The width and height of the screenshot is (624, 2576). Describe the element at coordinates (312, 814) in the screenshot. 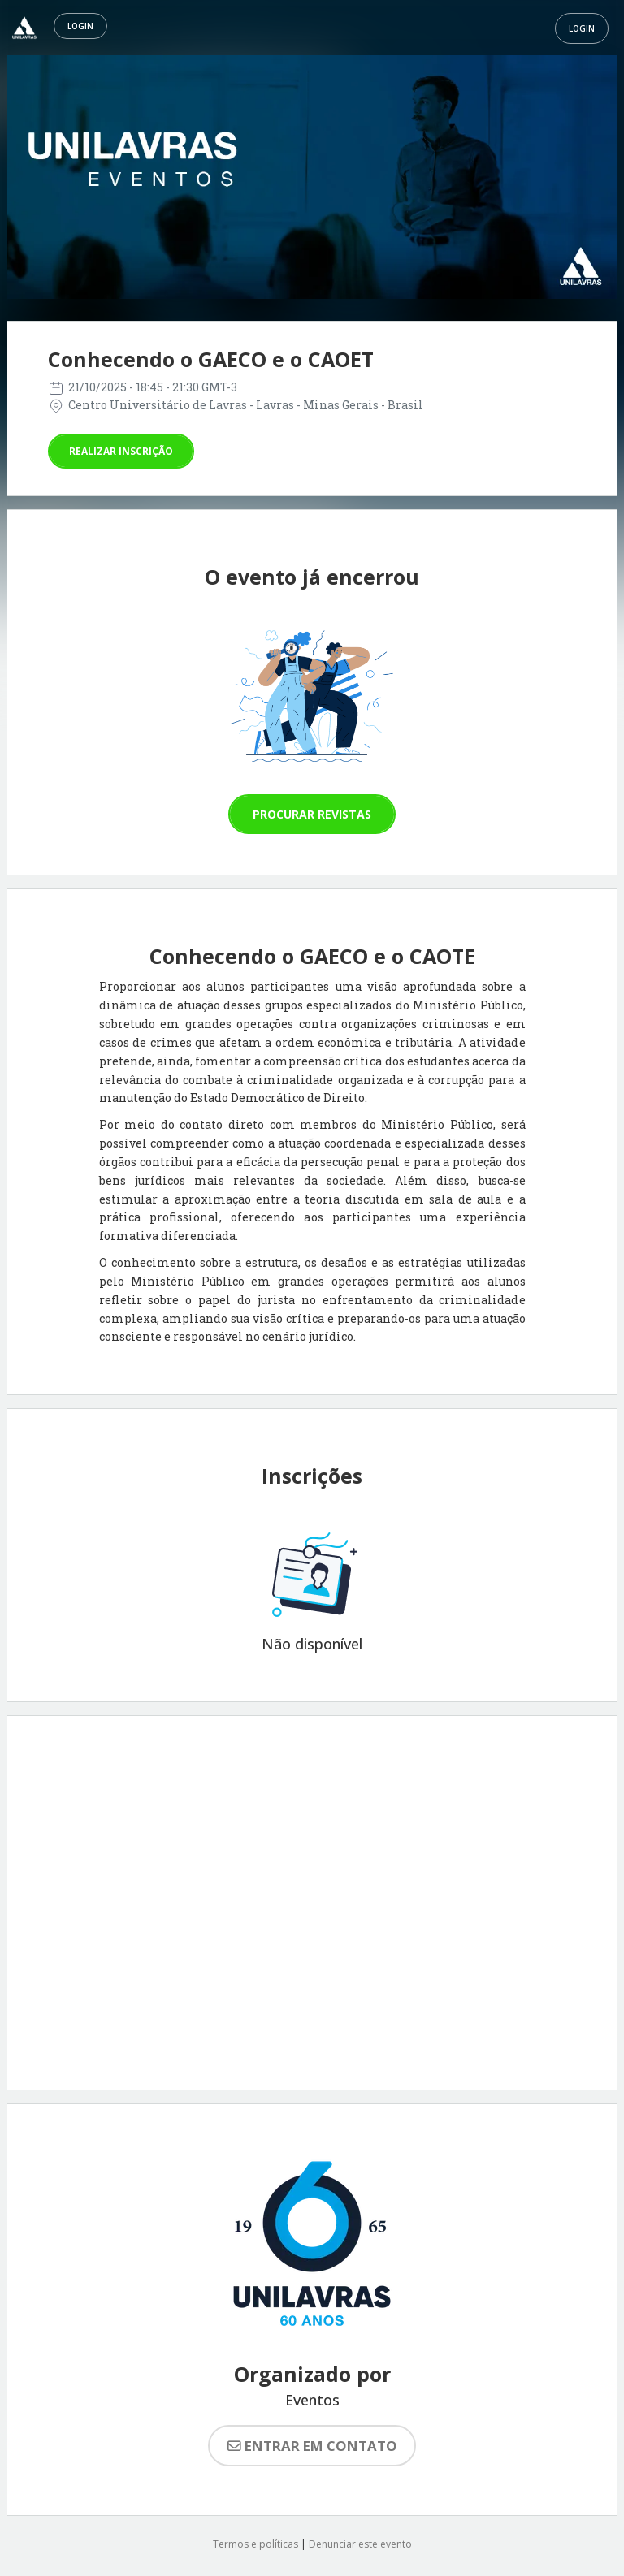

I see `Procurar revistas` at that location.